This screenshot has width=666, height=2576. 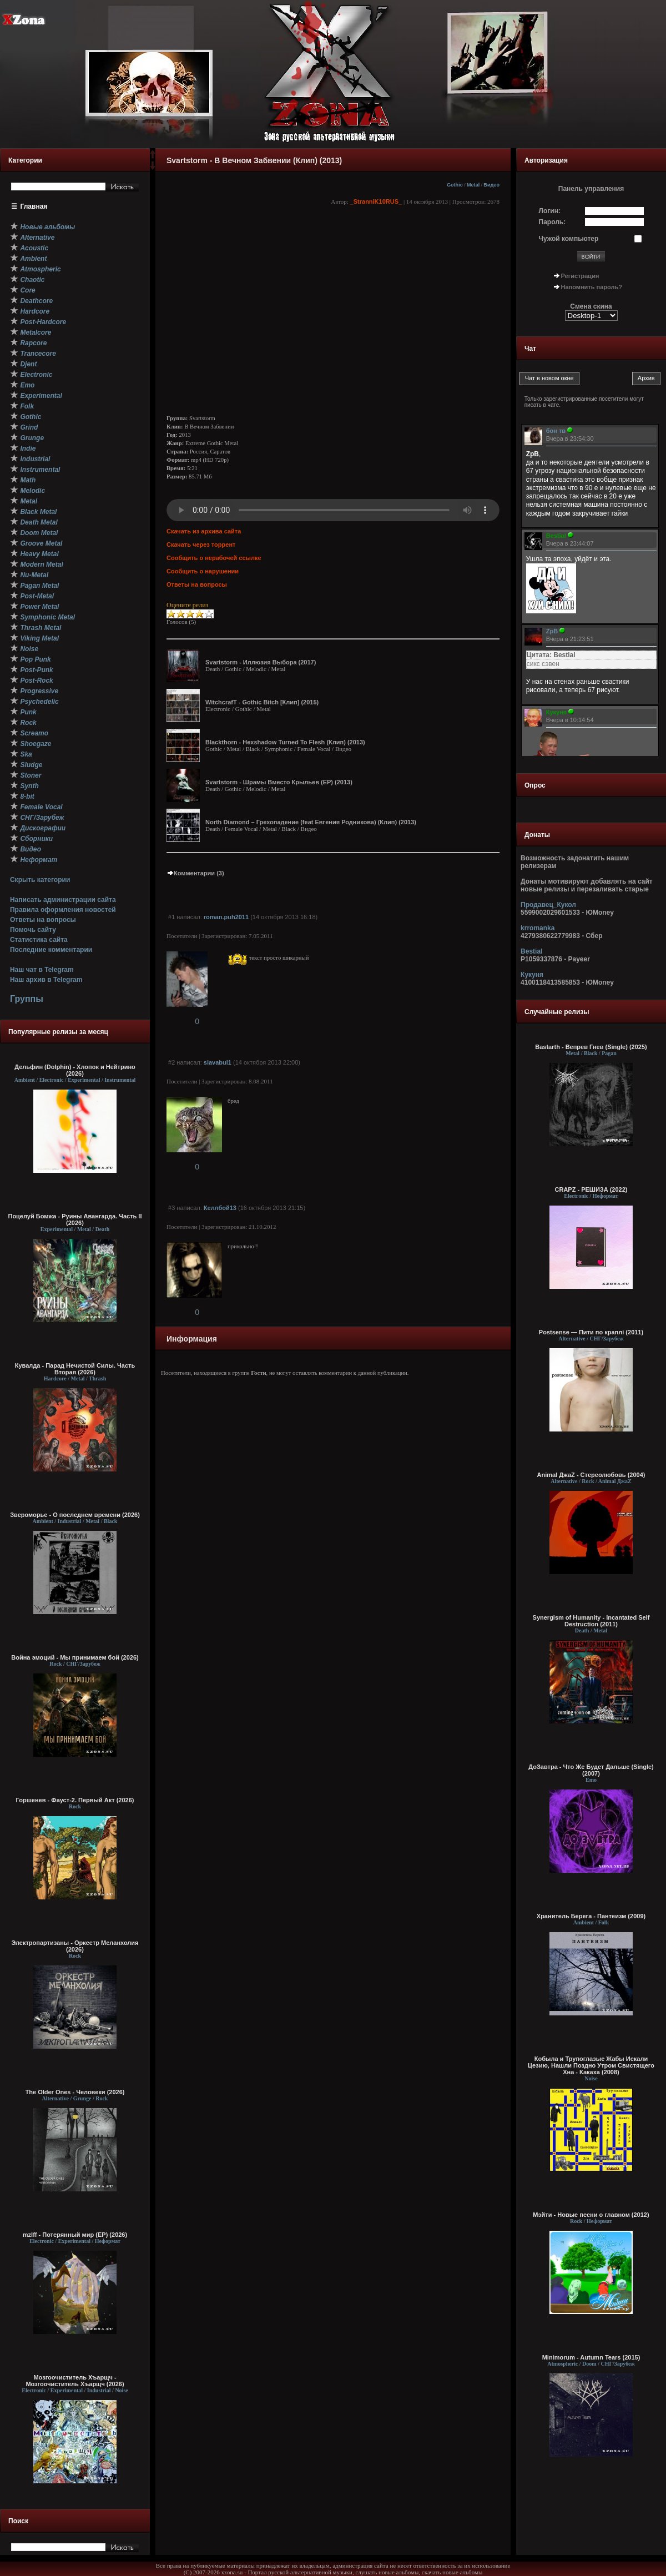 What do you see at coordinates (591, 1916) in the screenshot?
I see `Хранитель Берега - Пантеизм (2009)` at bounding box center [591, 1916].